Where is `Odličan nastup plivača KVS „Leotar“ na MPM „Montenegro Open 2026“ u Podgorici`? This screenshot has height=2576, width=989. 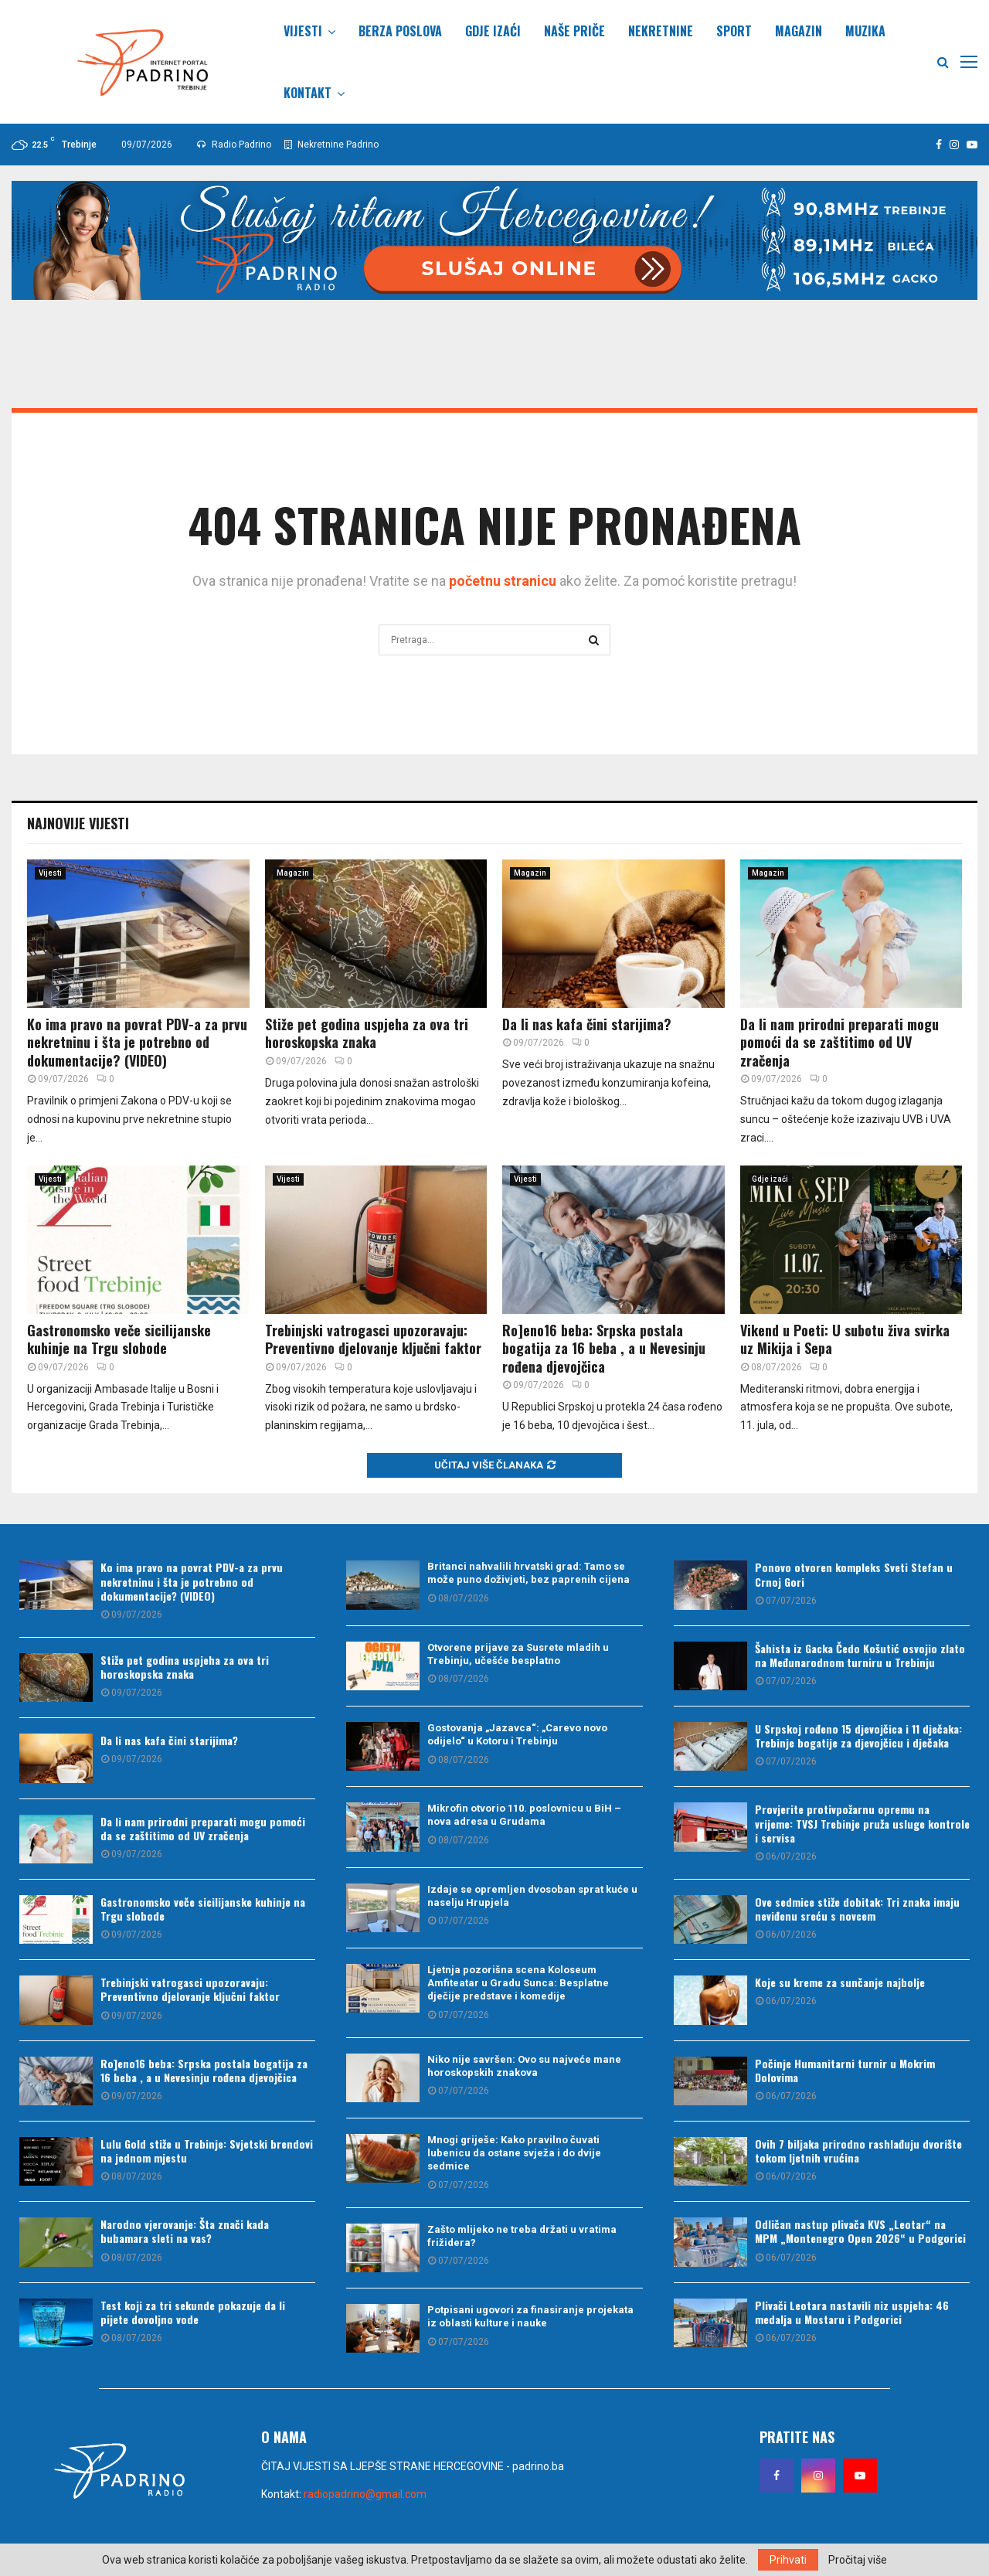 Odličan nastup plivača KVS „Leotar“ na MPM „Montenegro Open 2026“ u Podgorici is located at coordinates (860, 2231).